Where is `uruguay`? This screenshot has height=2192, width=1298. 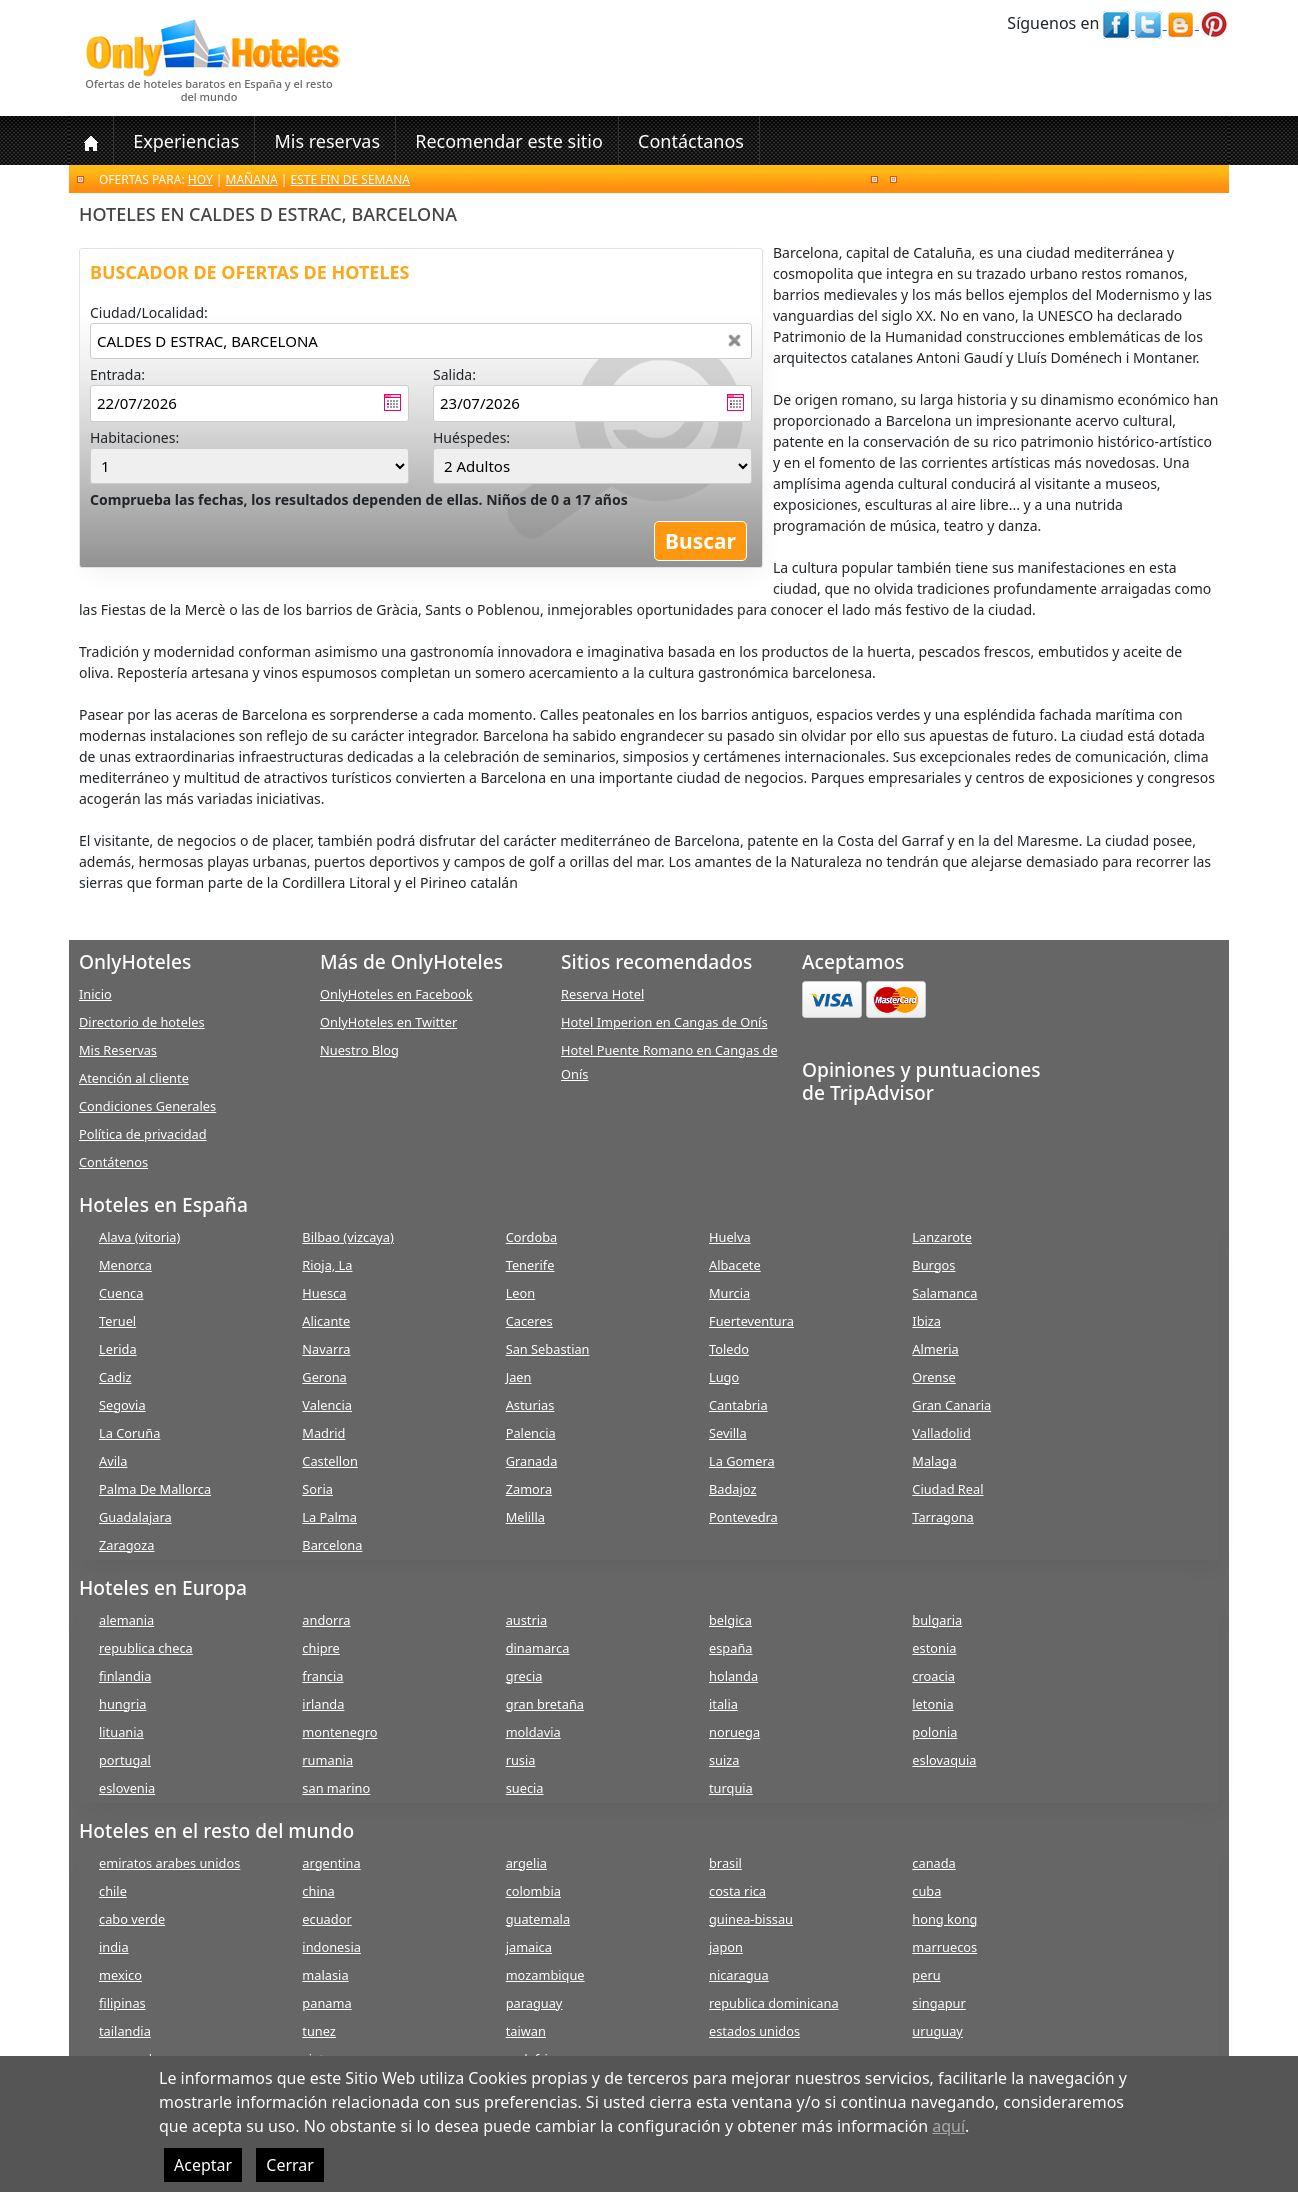 uruguay is located at coordinates (937, 2031).